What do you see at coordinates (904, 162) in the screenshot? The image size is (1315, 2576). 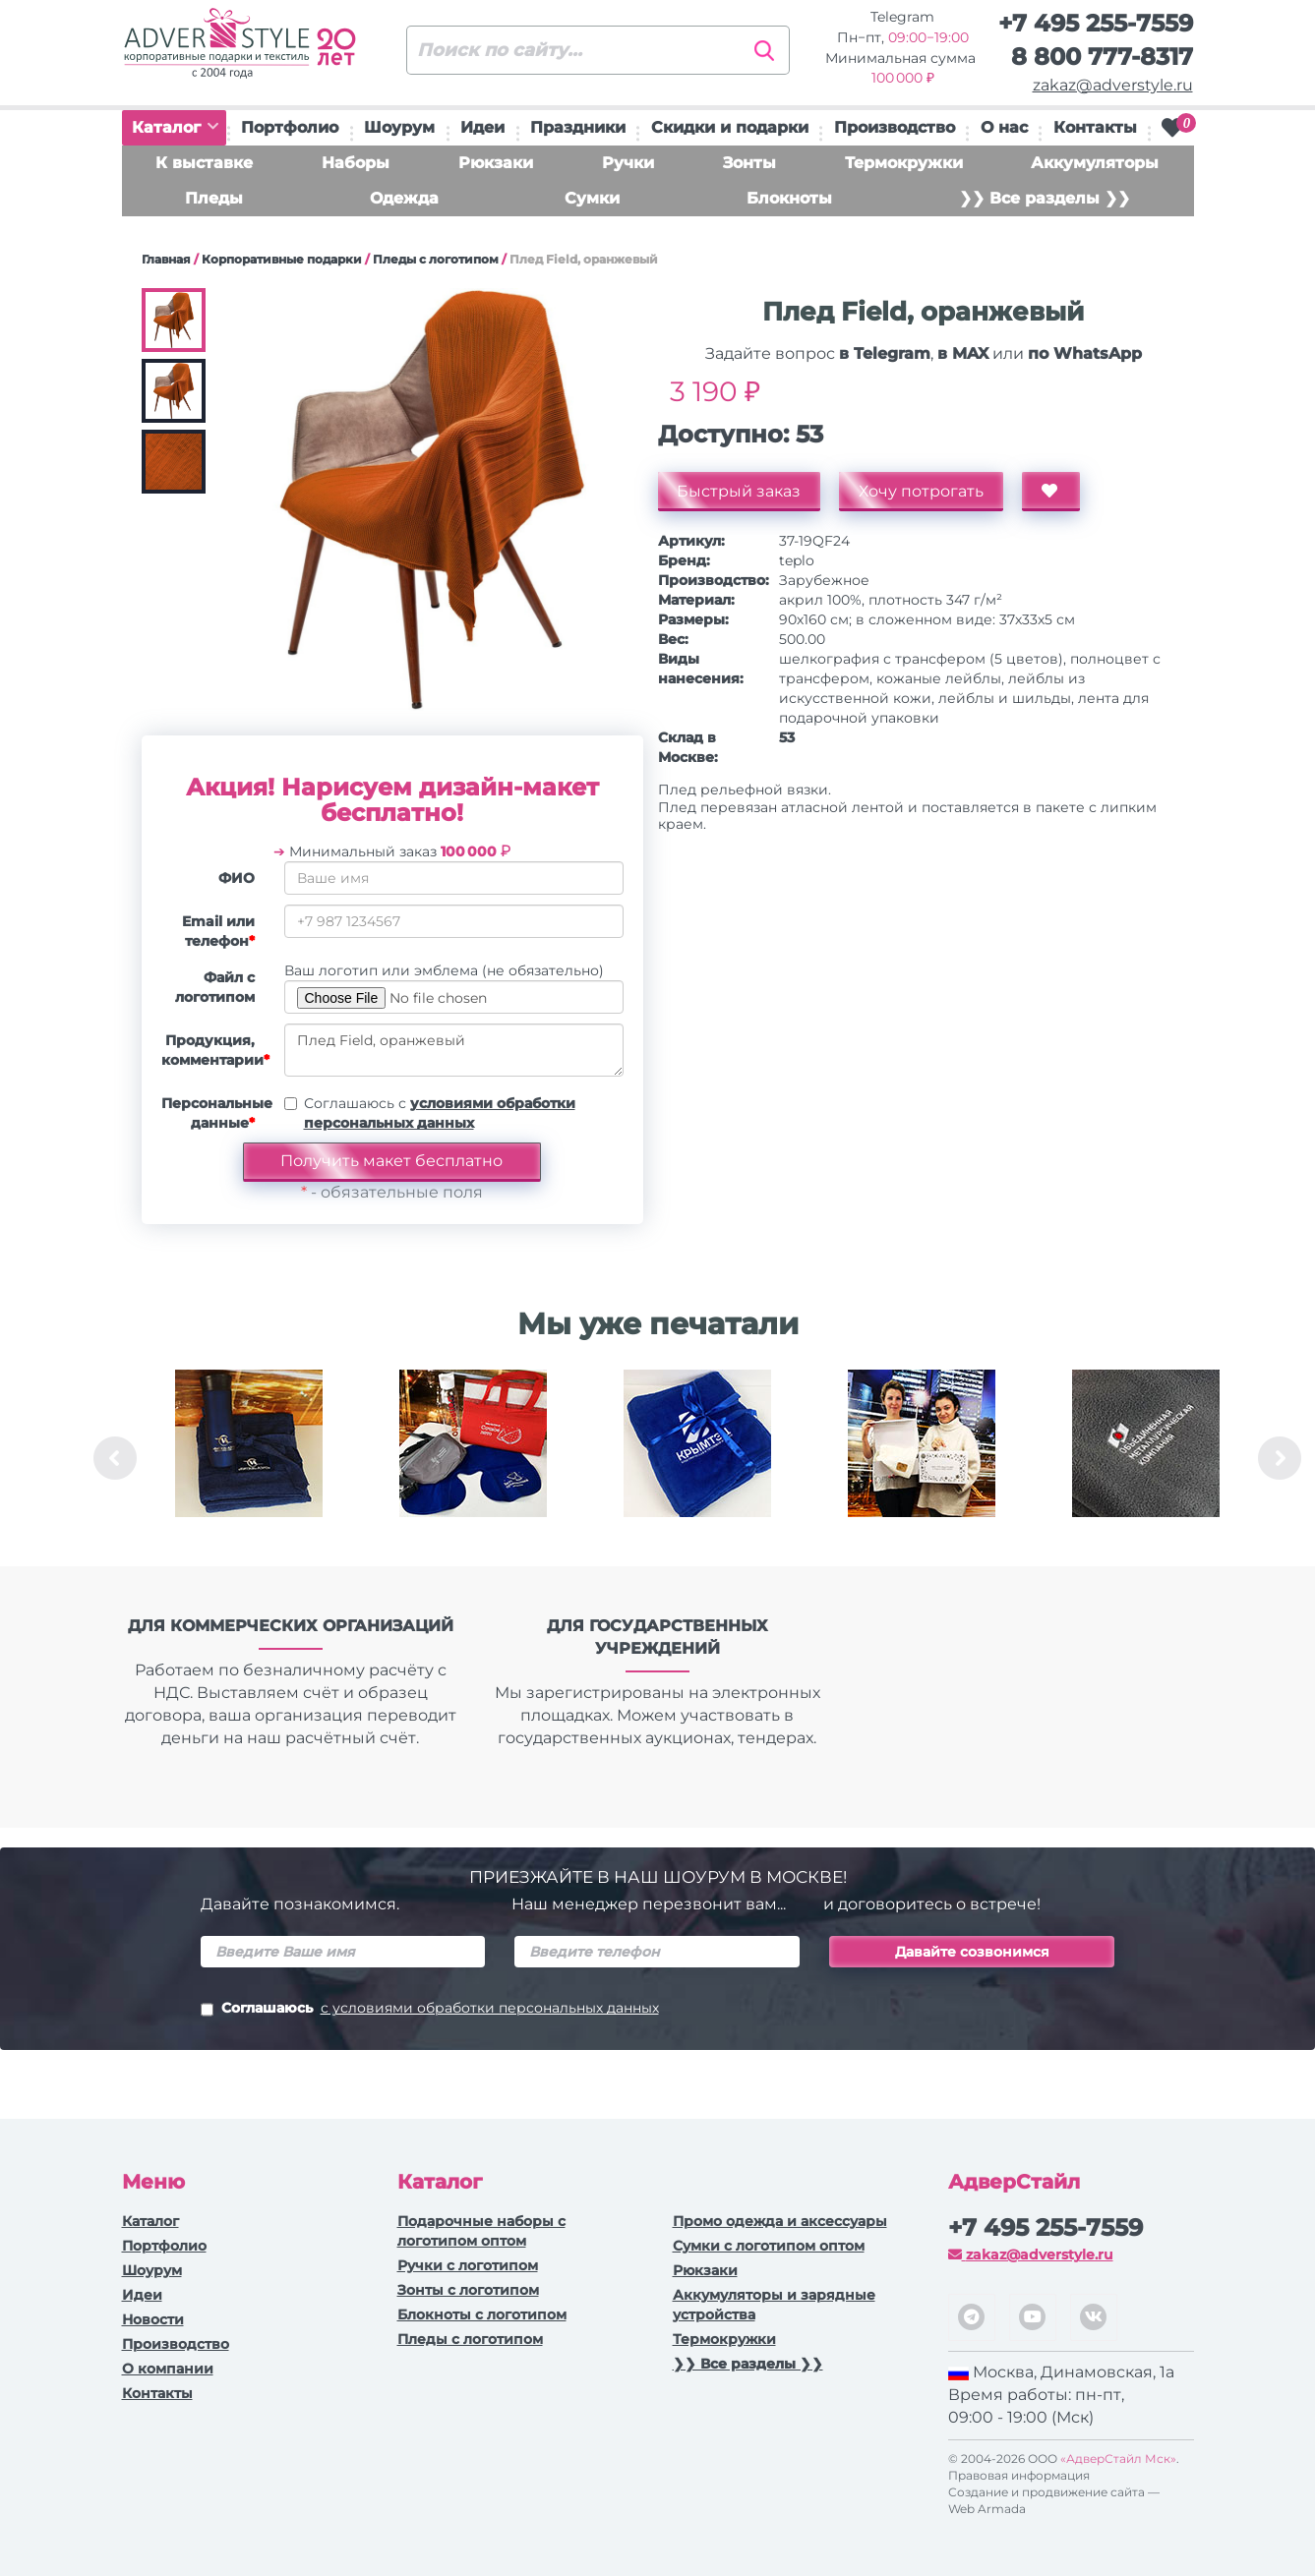 I see `Термокружки` at bounding box center [904, 162].